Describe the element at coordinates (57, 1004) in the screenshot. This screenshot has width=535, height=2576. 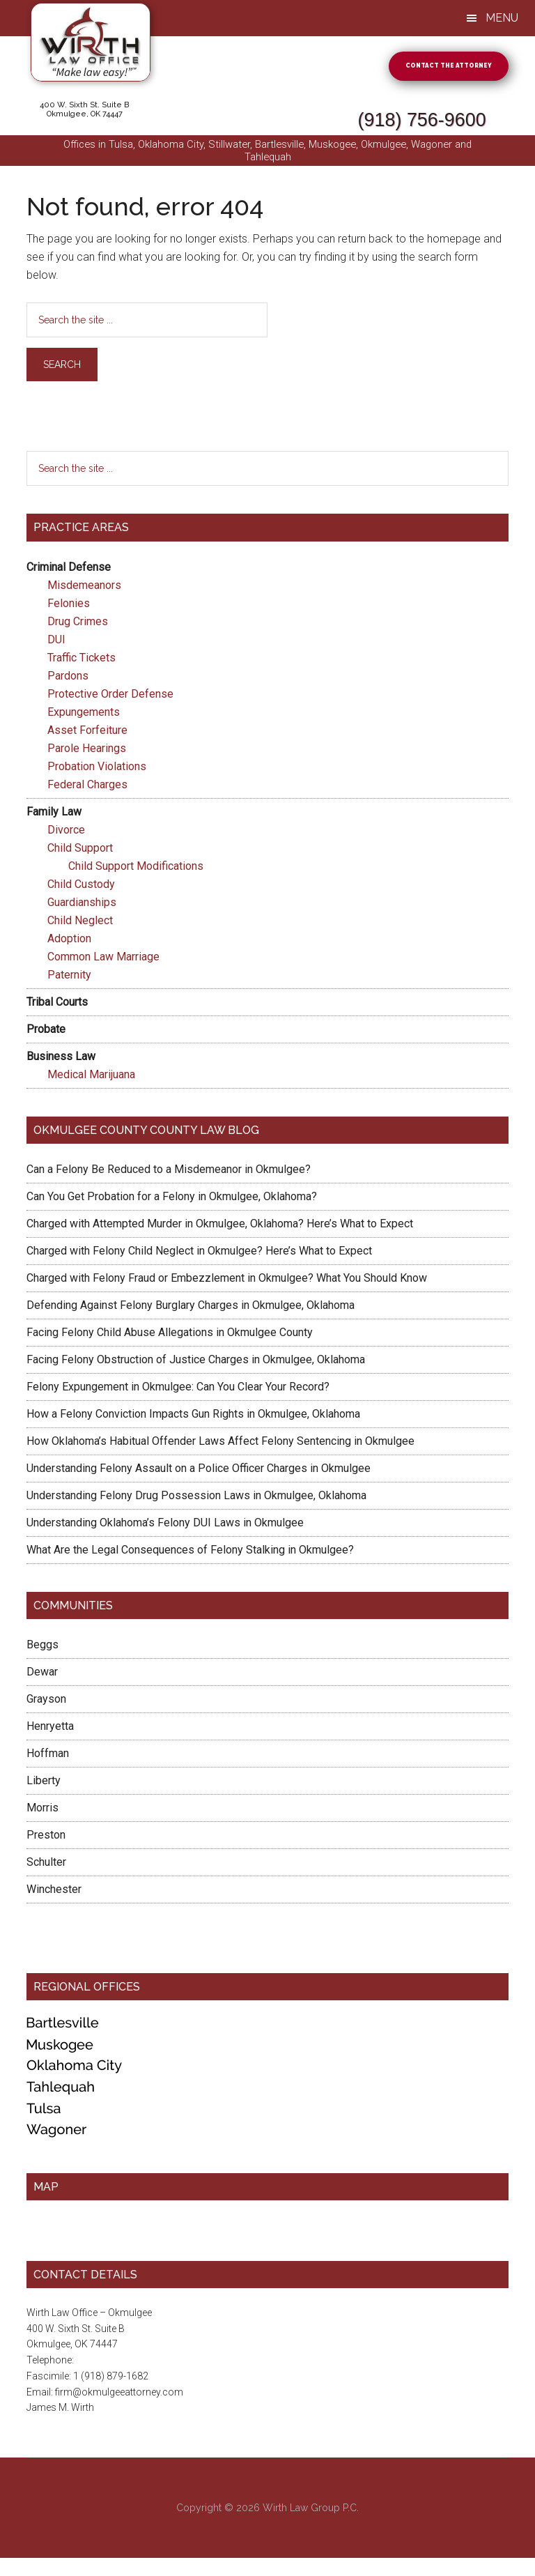
I see `Tribal Courts` at that location.